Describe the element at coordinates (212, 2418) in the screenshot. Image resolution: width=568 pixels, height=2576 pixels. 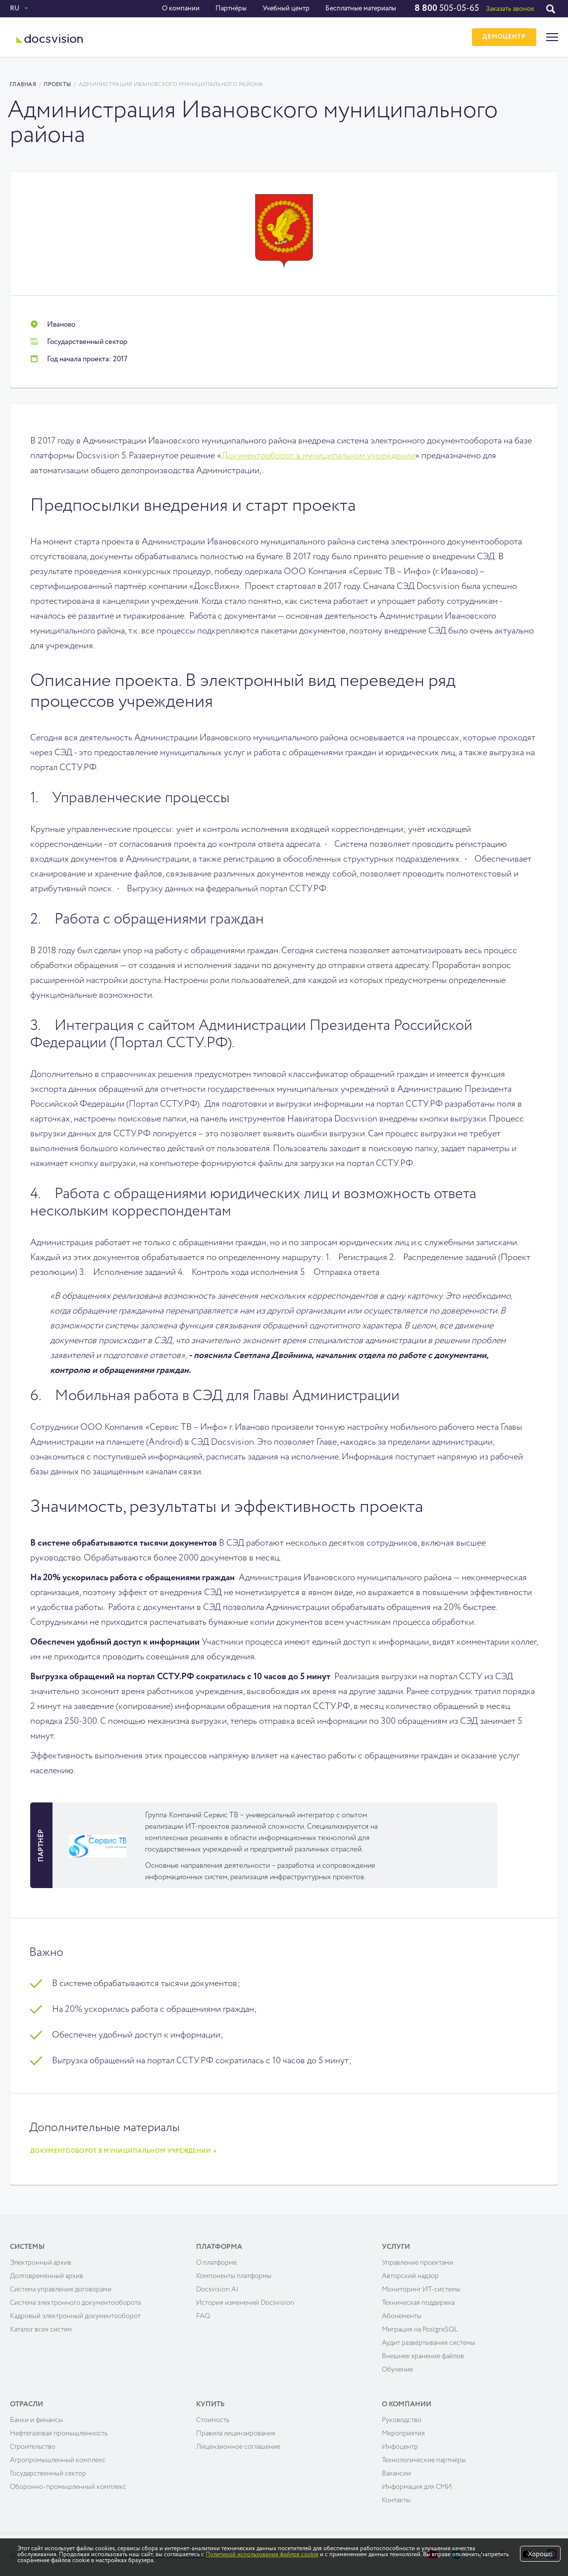
I see `Cтоимость` at that location.